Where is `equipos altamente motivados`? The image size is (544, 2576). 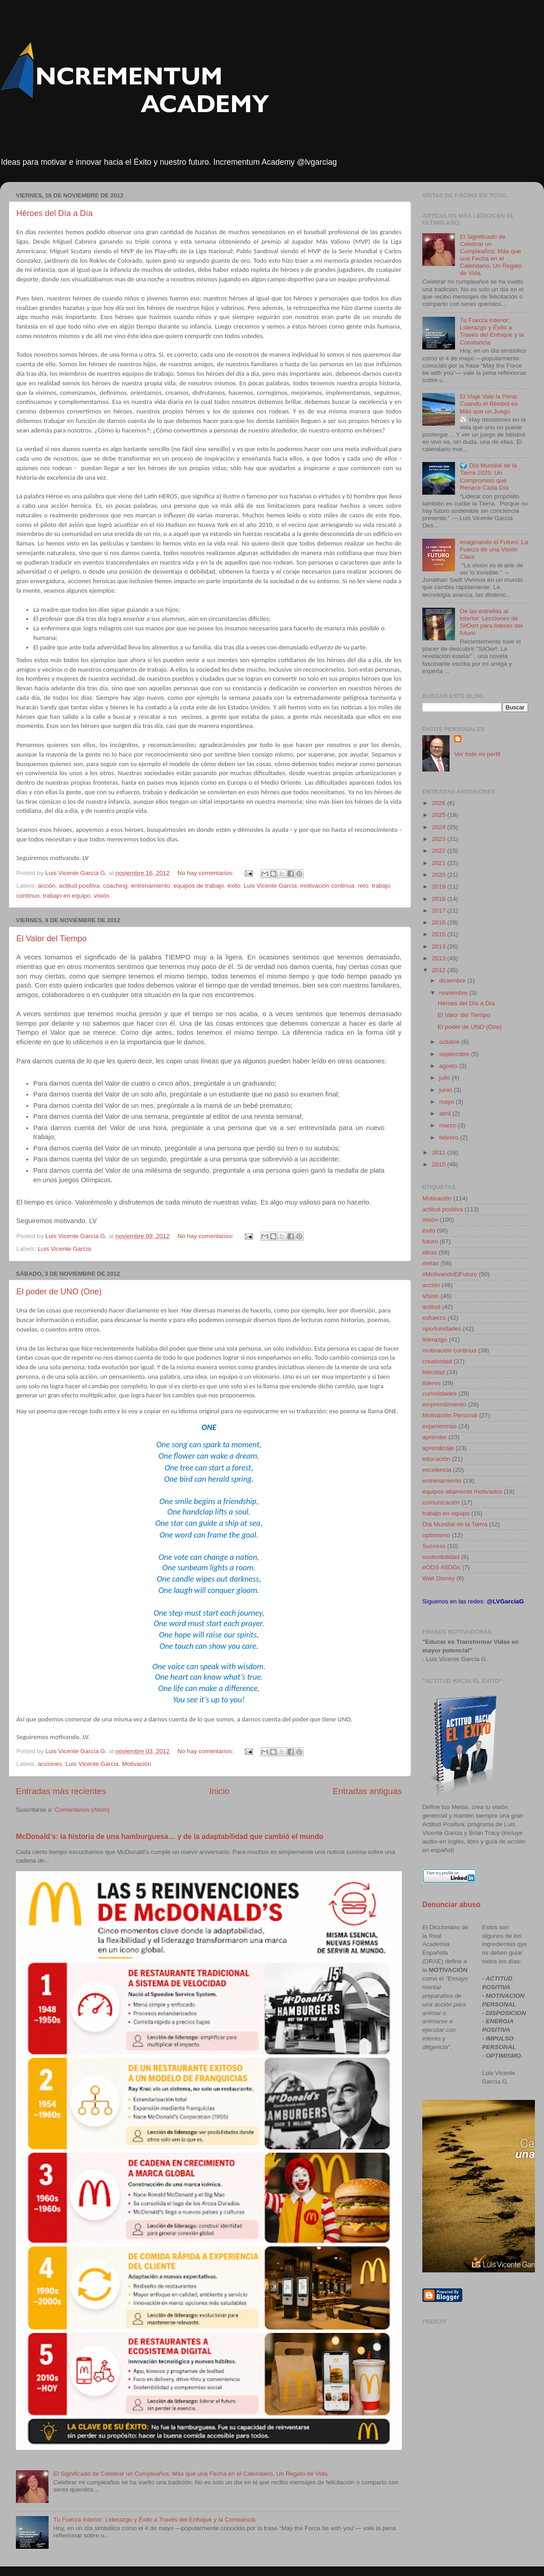 equipos altamente motivados is located at coordinates (462, 1491).